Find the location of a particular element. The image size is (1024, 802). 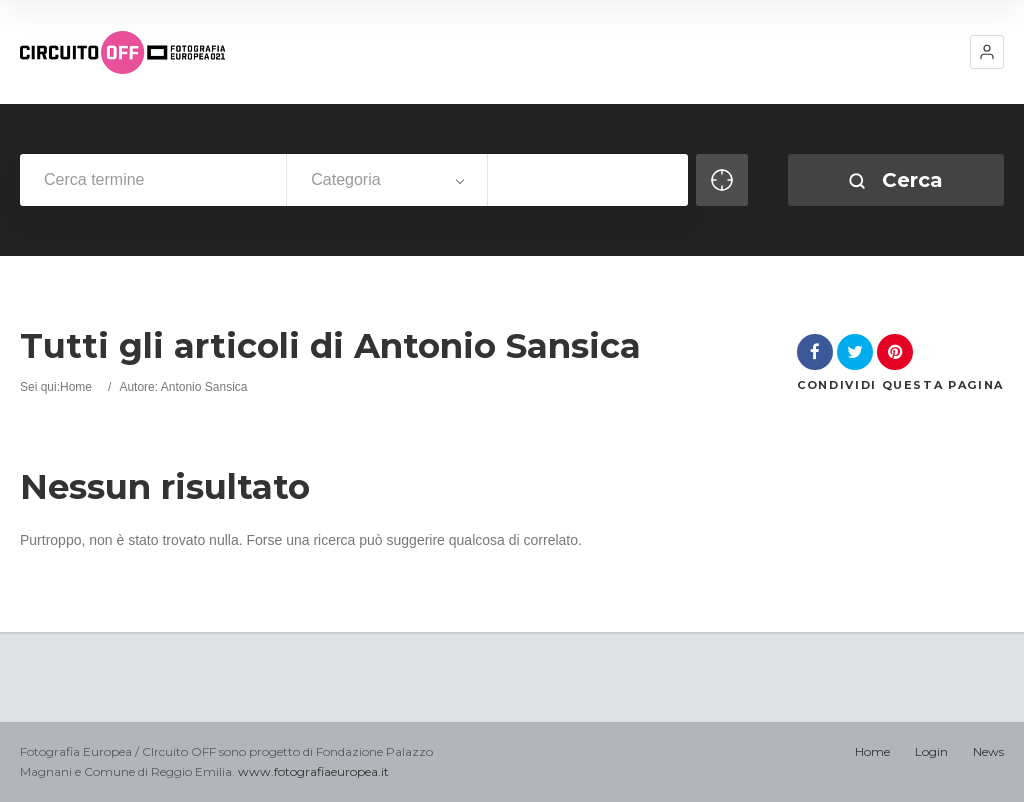

[button] is located at coordinates (987, 52).